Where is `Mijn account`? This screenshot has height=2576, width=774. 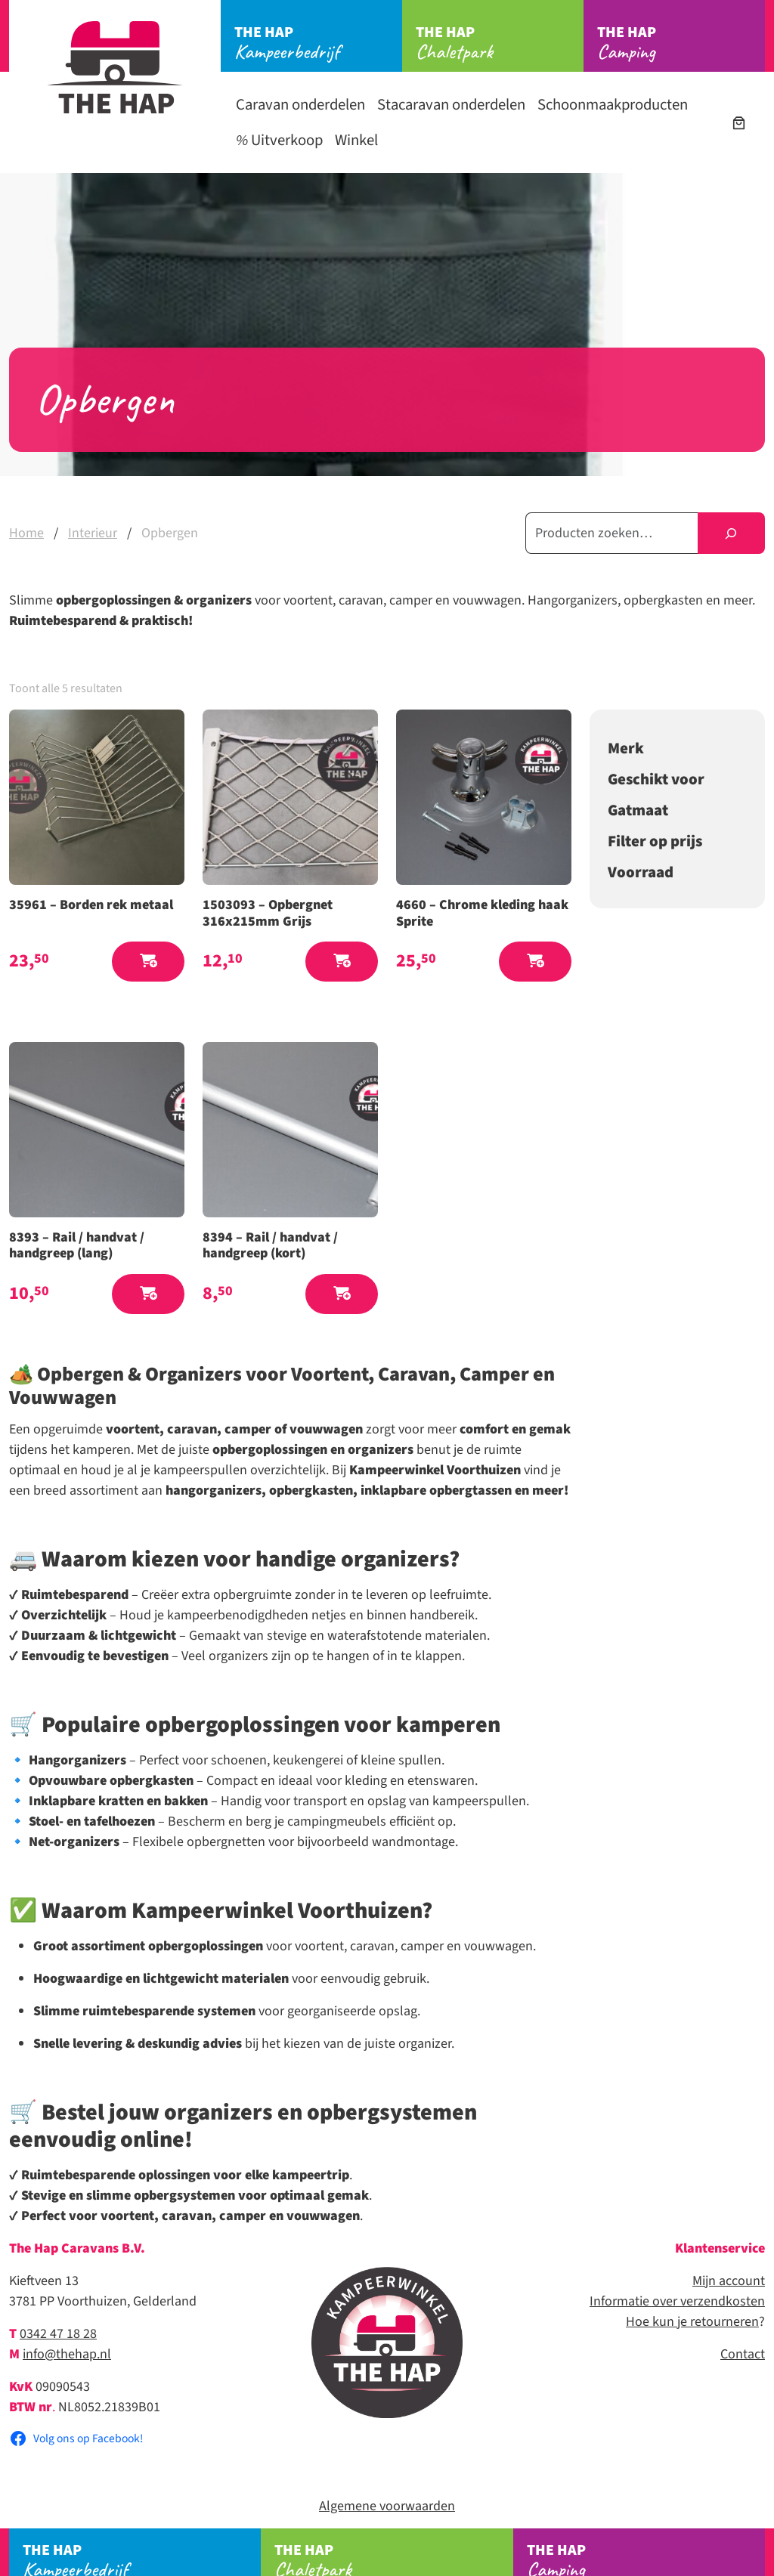
Mijn account is located at coordinates (728, 2280).